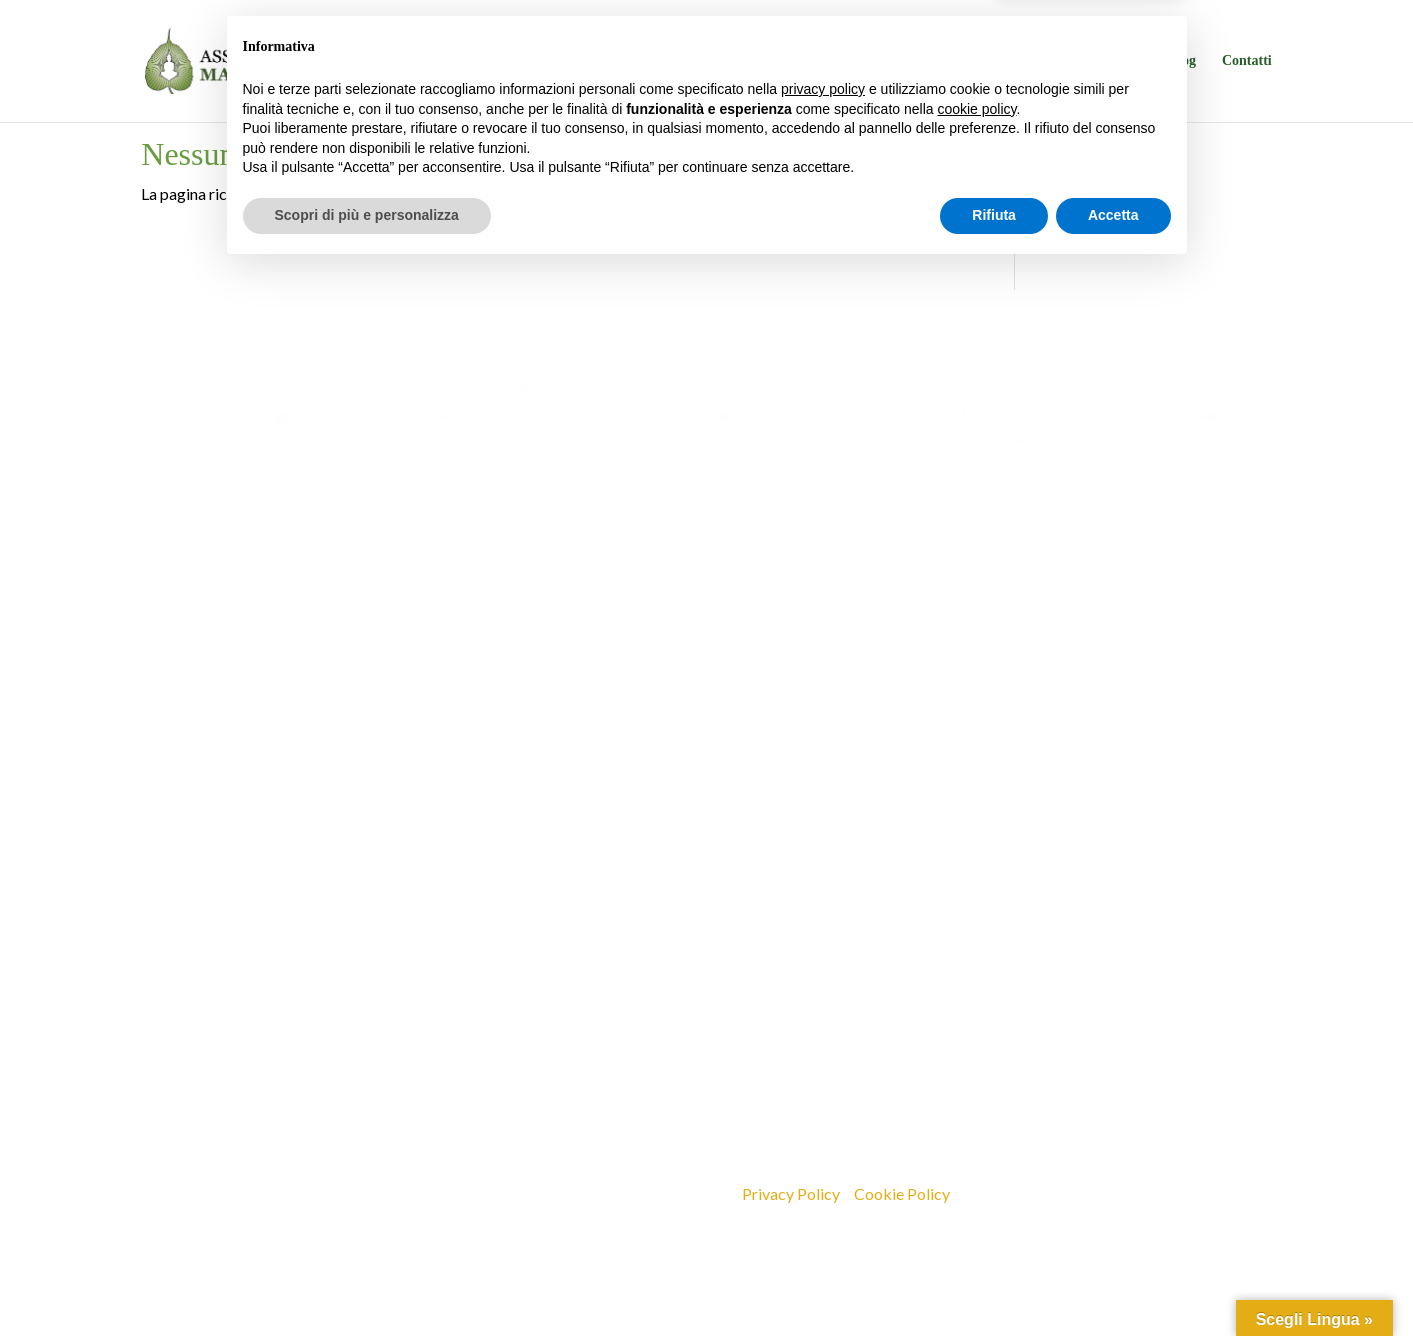 Image resolution: width=1413 pixels, height=1336 pixels. Describe the element at coordinates (1029, 61) in the screenshot. I see `Insegnamenti` at that location.